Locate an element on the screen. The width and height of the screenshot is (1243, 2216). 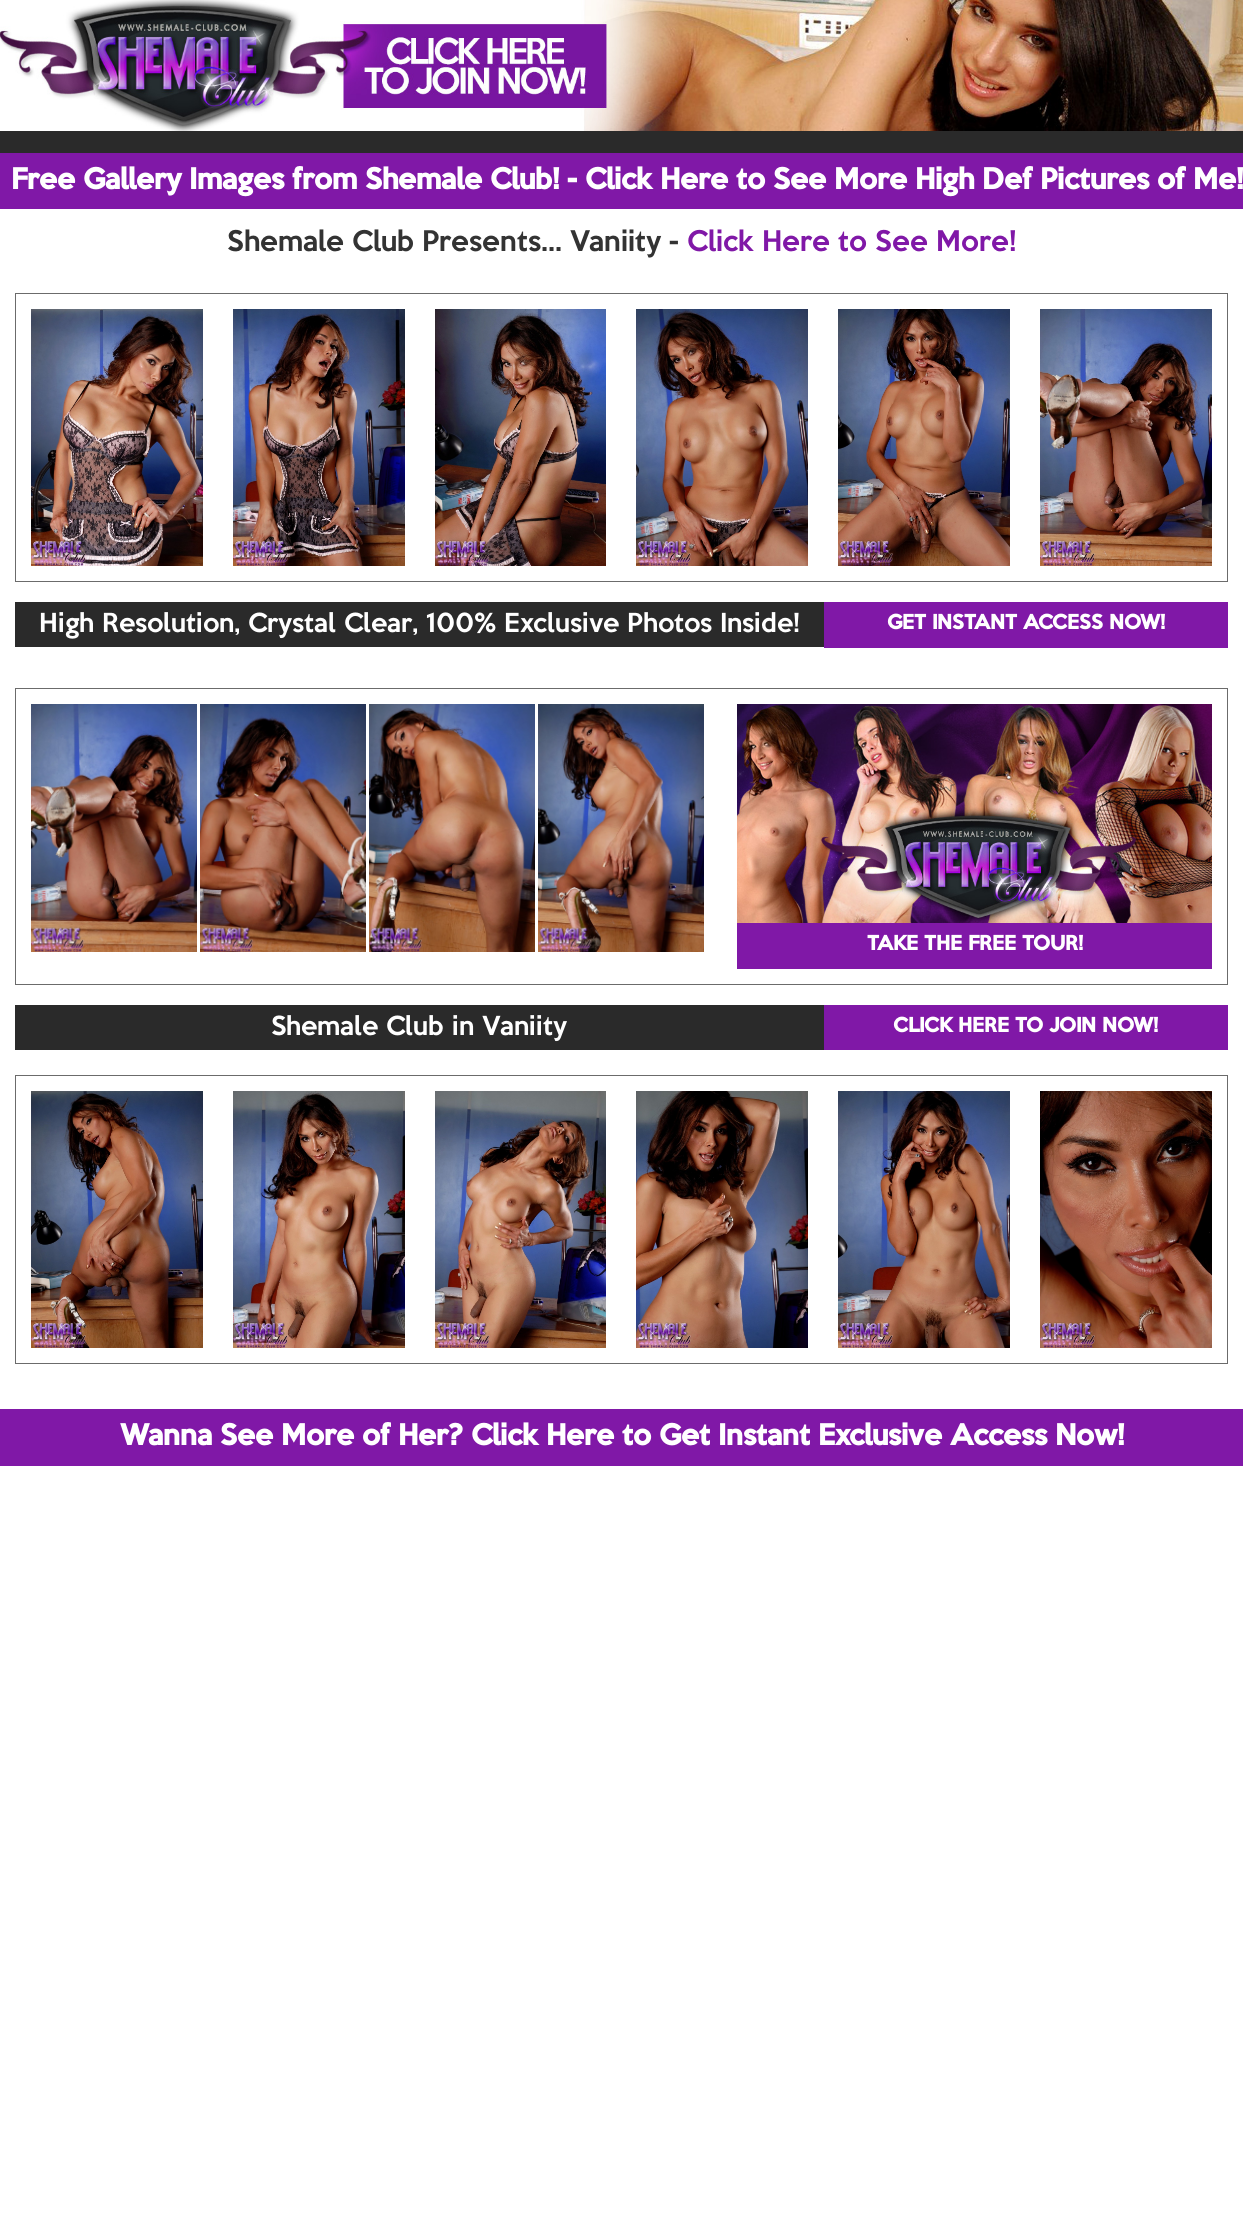
GET INSTANT ACCESS NOW! is located at coordinates (1026, 624).